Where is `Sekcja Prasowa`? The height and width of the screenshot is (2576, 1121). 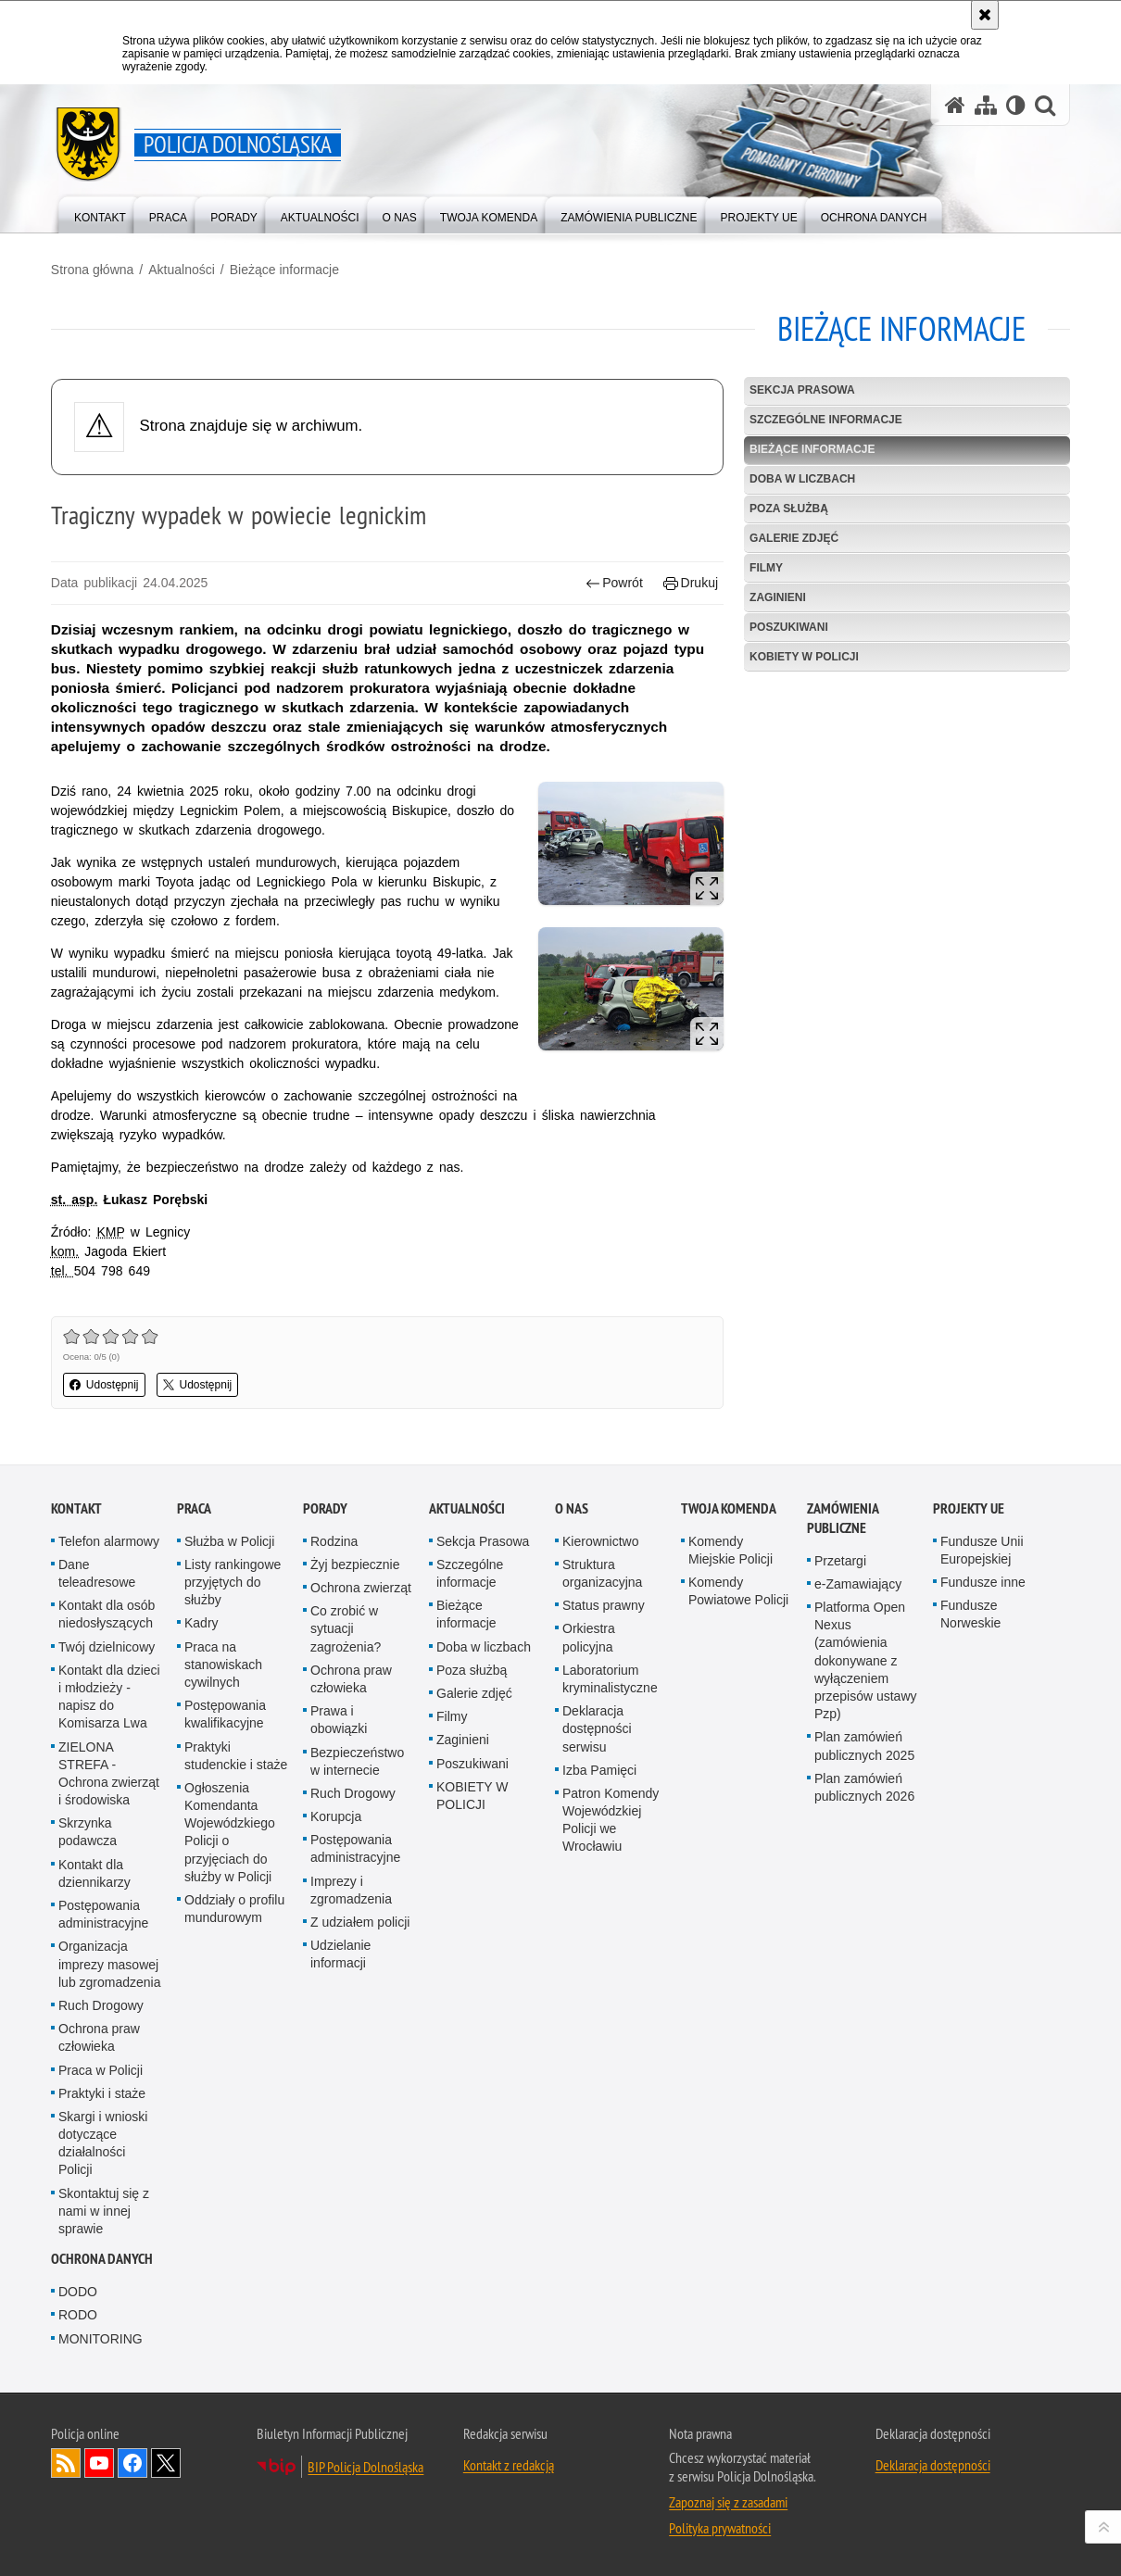
Sekcja Prasowa is located at coordinates (802, 389).